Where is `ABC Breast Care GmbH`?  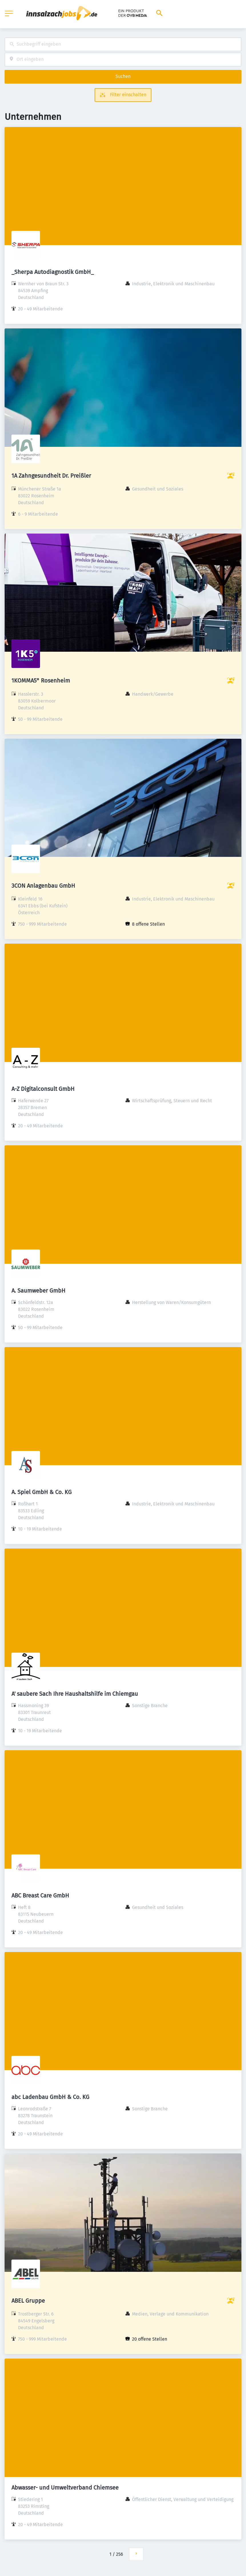 ABC Breast Care GmbH is located at coordinates (40, 1895).